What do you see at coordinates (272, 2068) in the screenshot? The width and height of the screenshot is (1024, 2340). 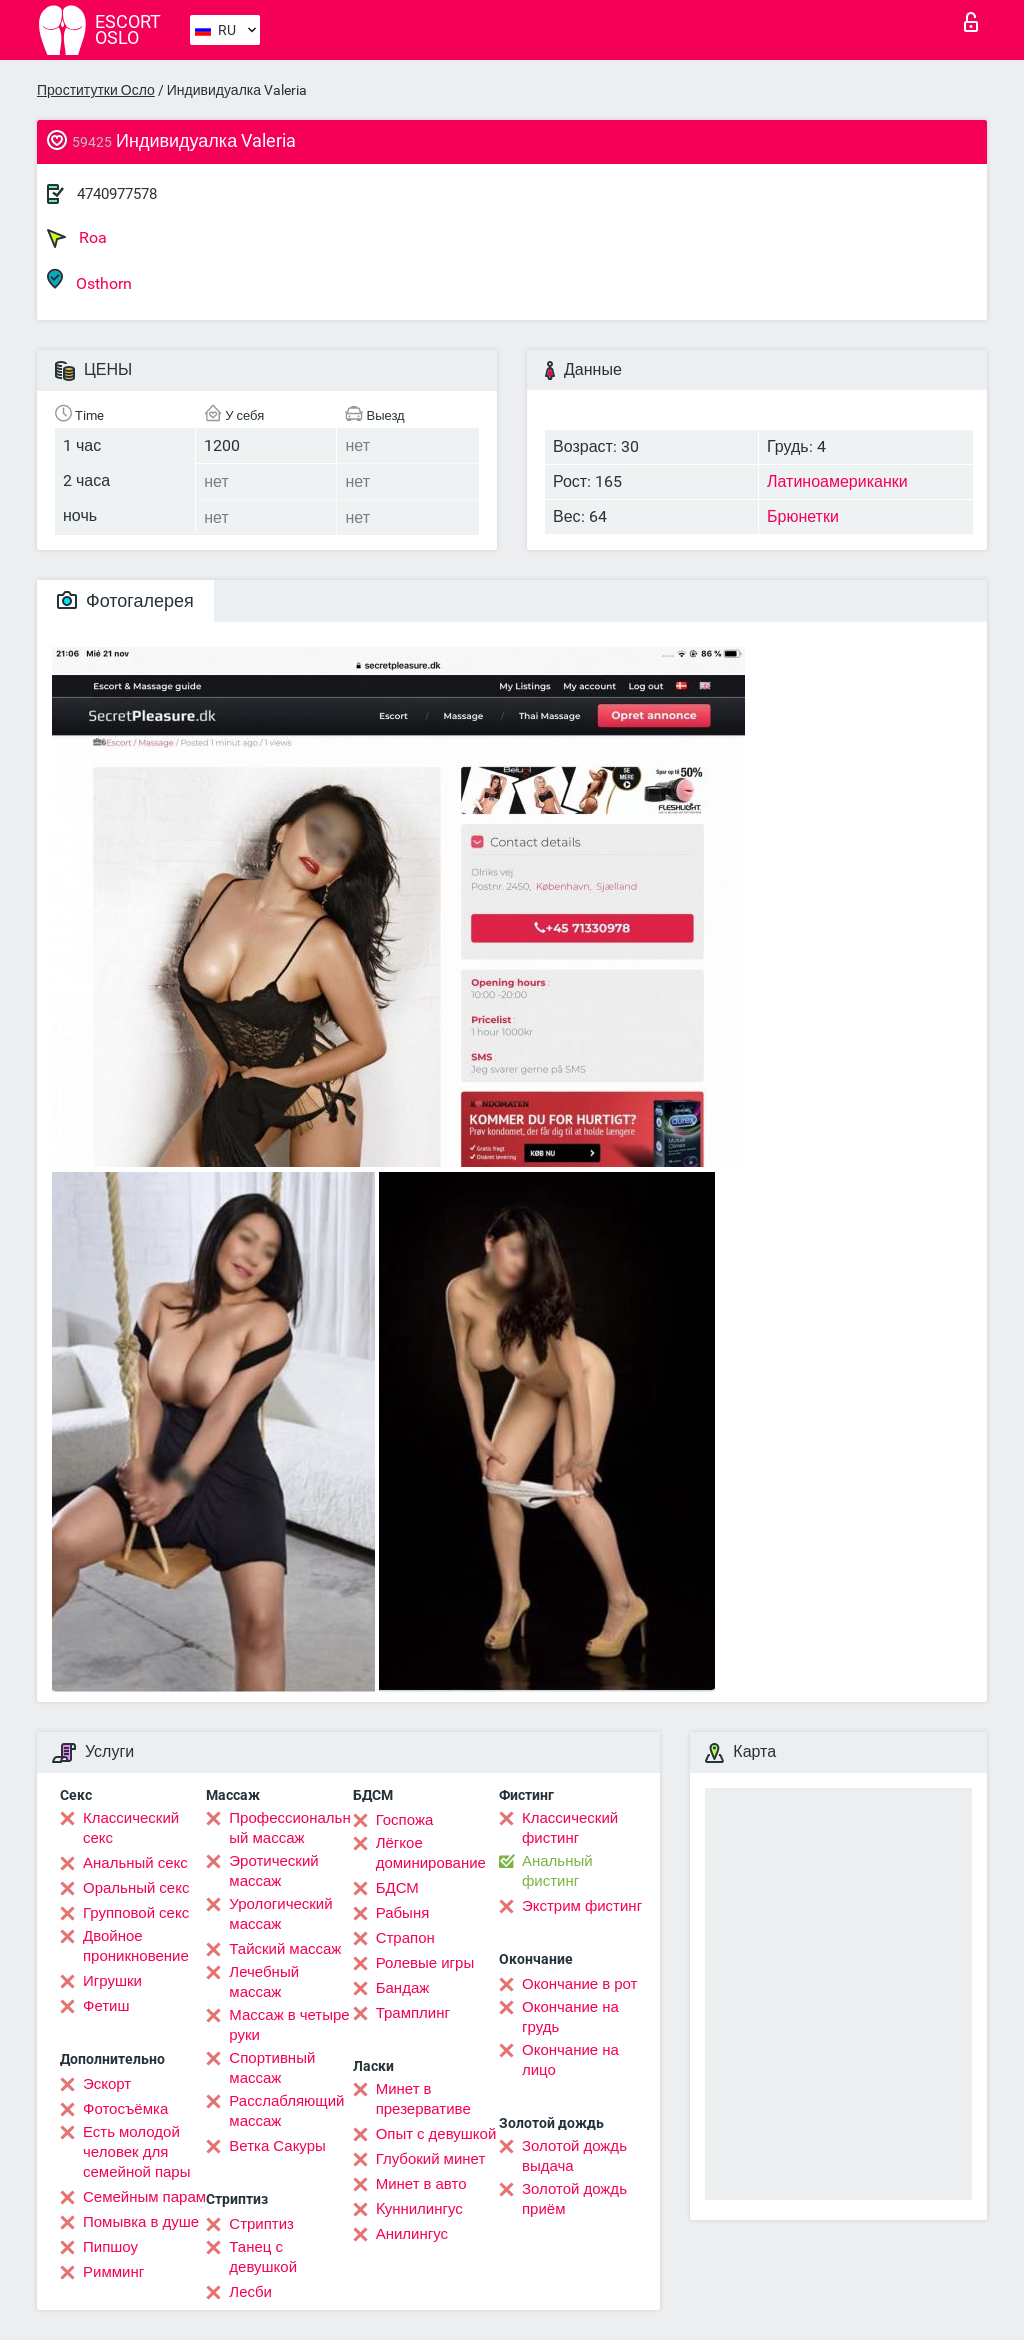 I see `Спортивный массаж` at bounding box center [272, 2068].